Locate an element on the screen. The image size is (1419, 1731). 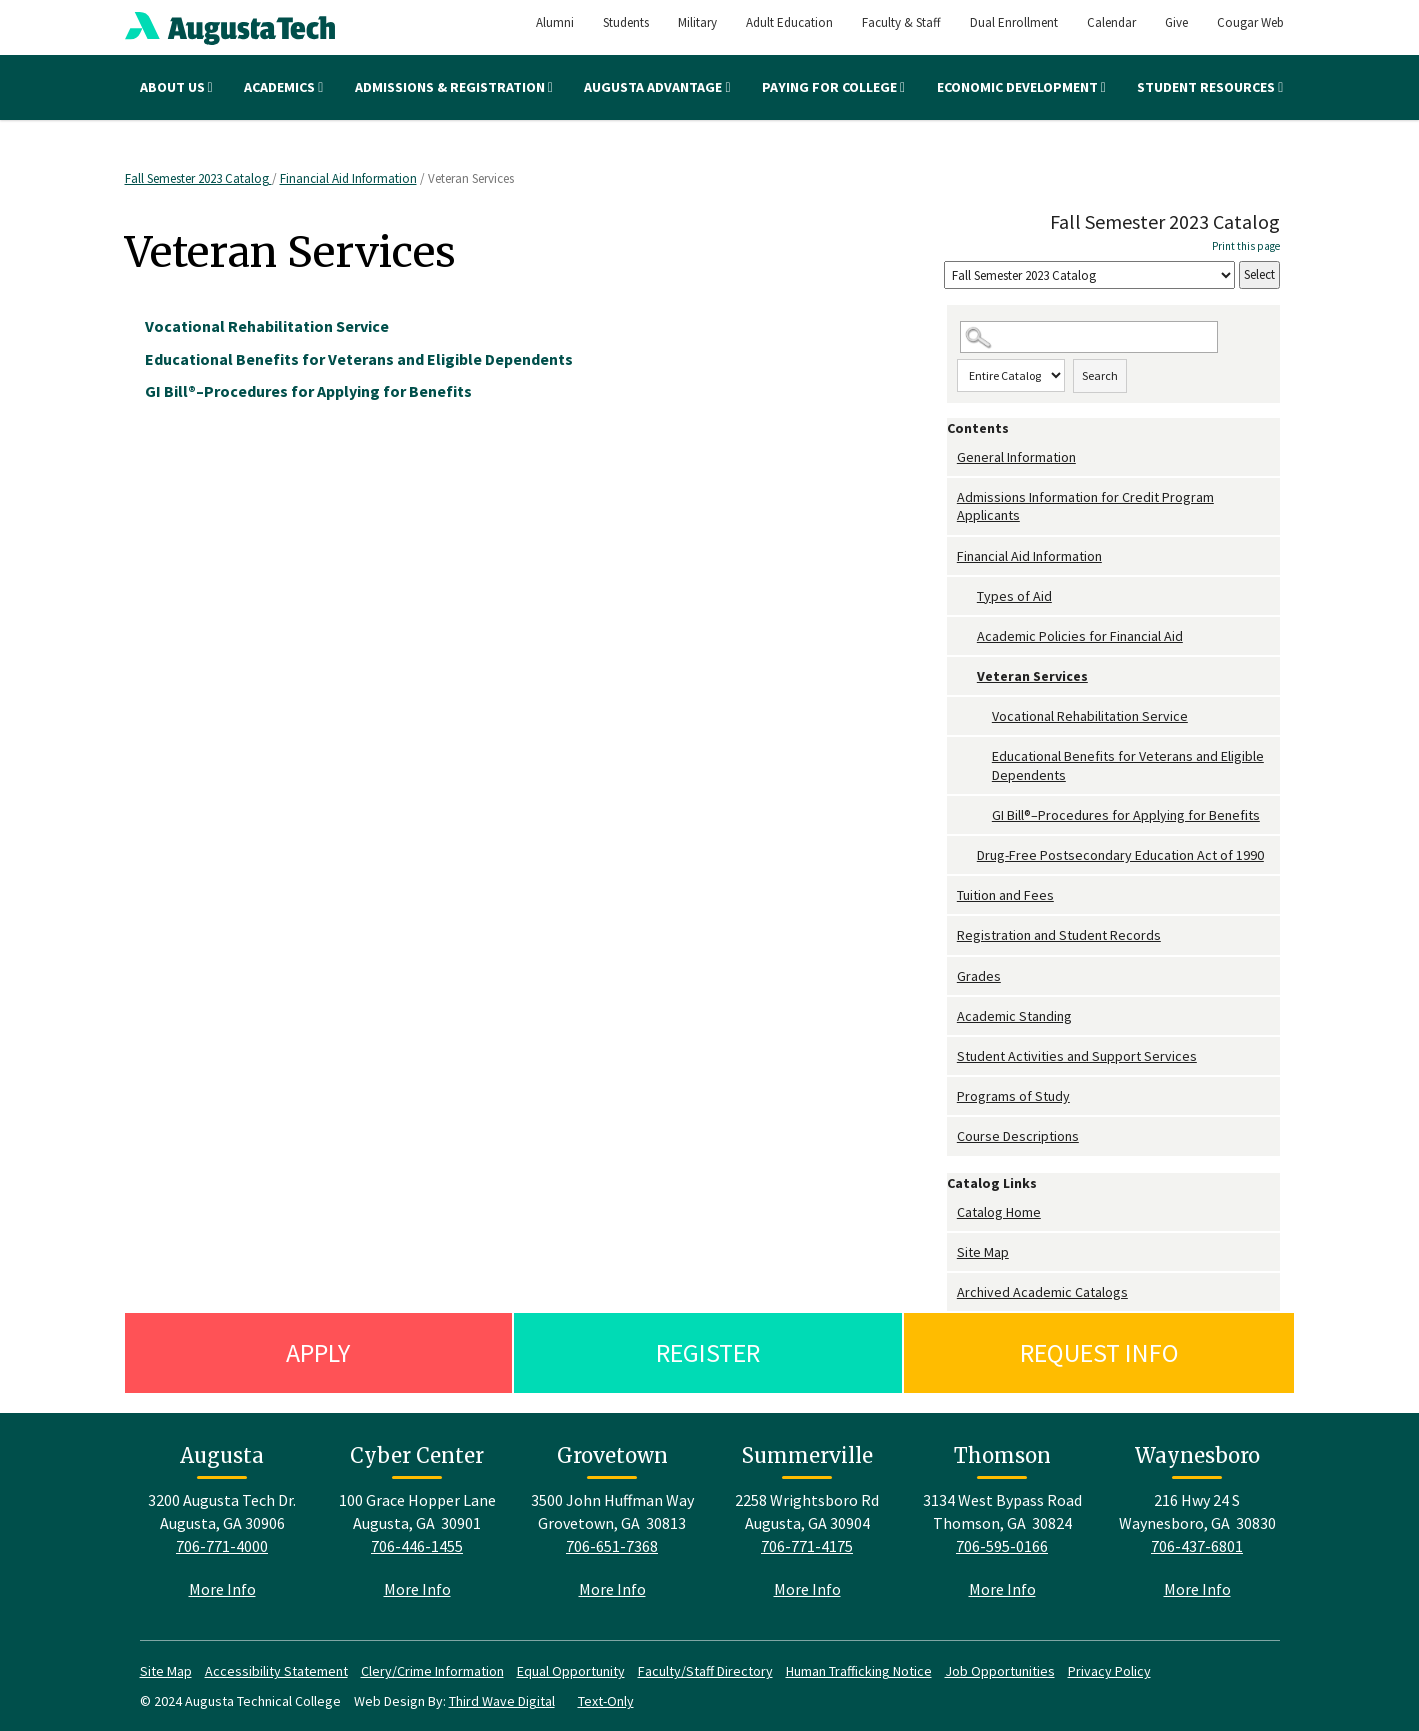
[Search Catalog] is located at coordinates (1089, 337).